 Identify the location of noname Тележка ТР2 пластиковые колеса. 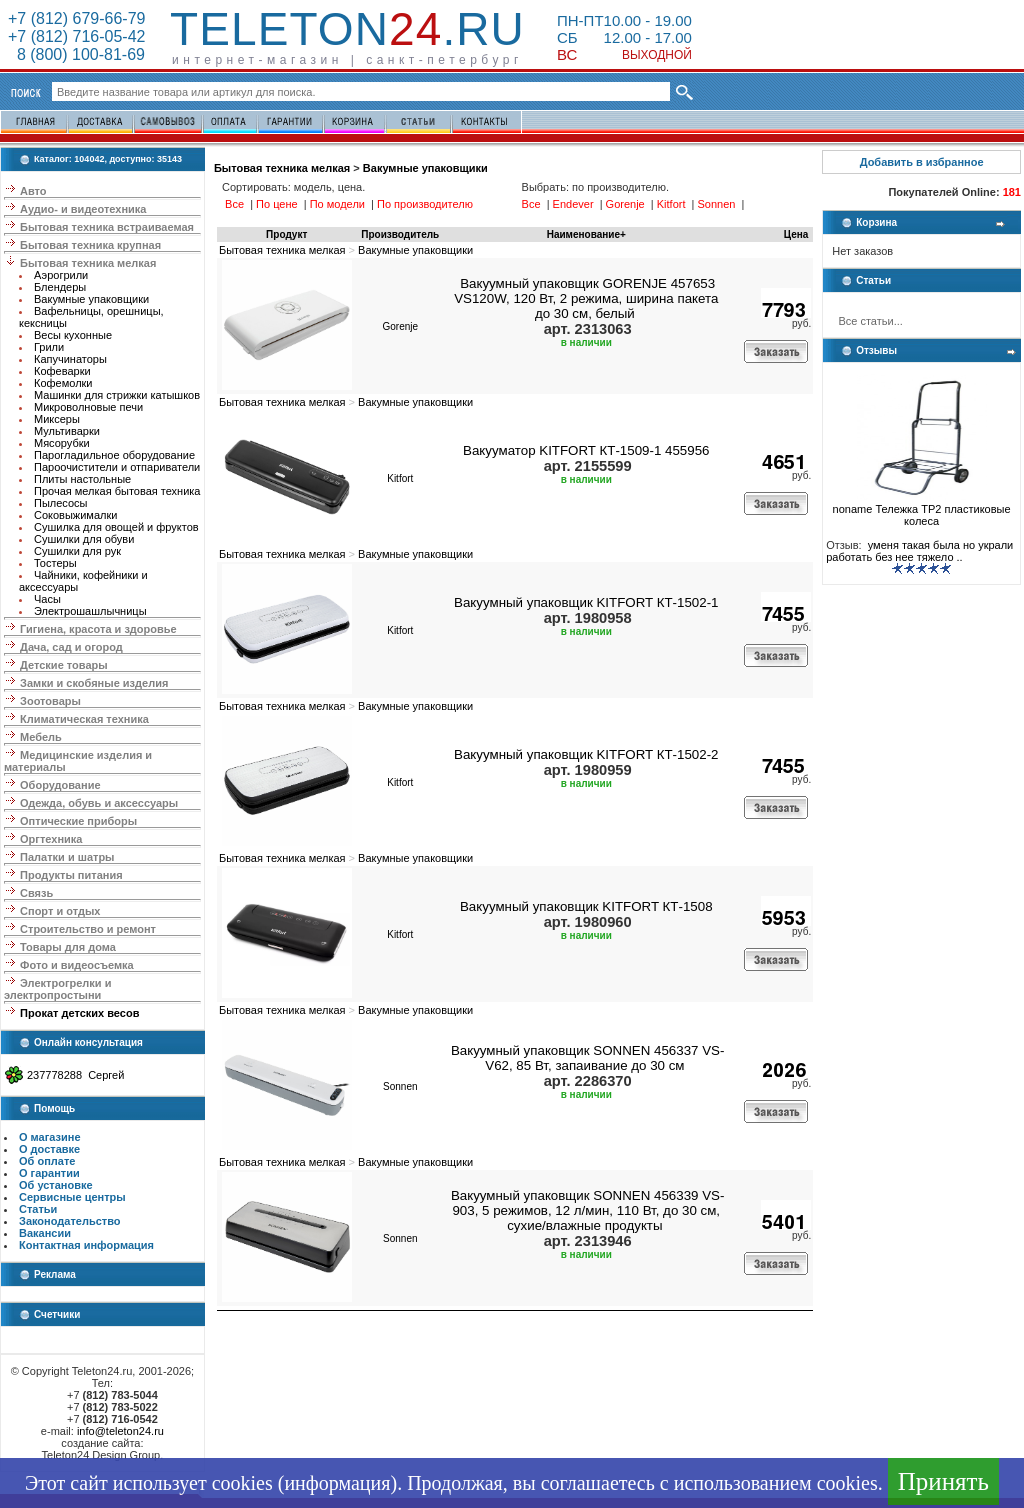
(922, 510).